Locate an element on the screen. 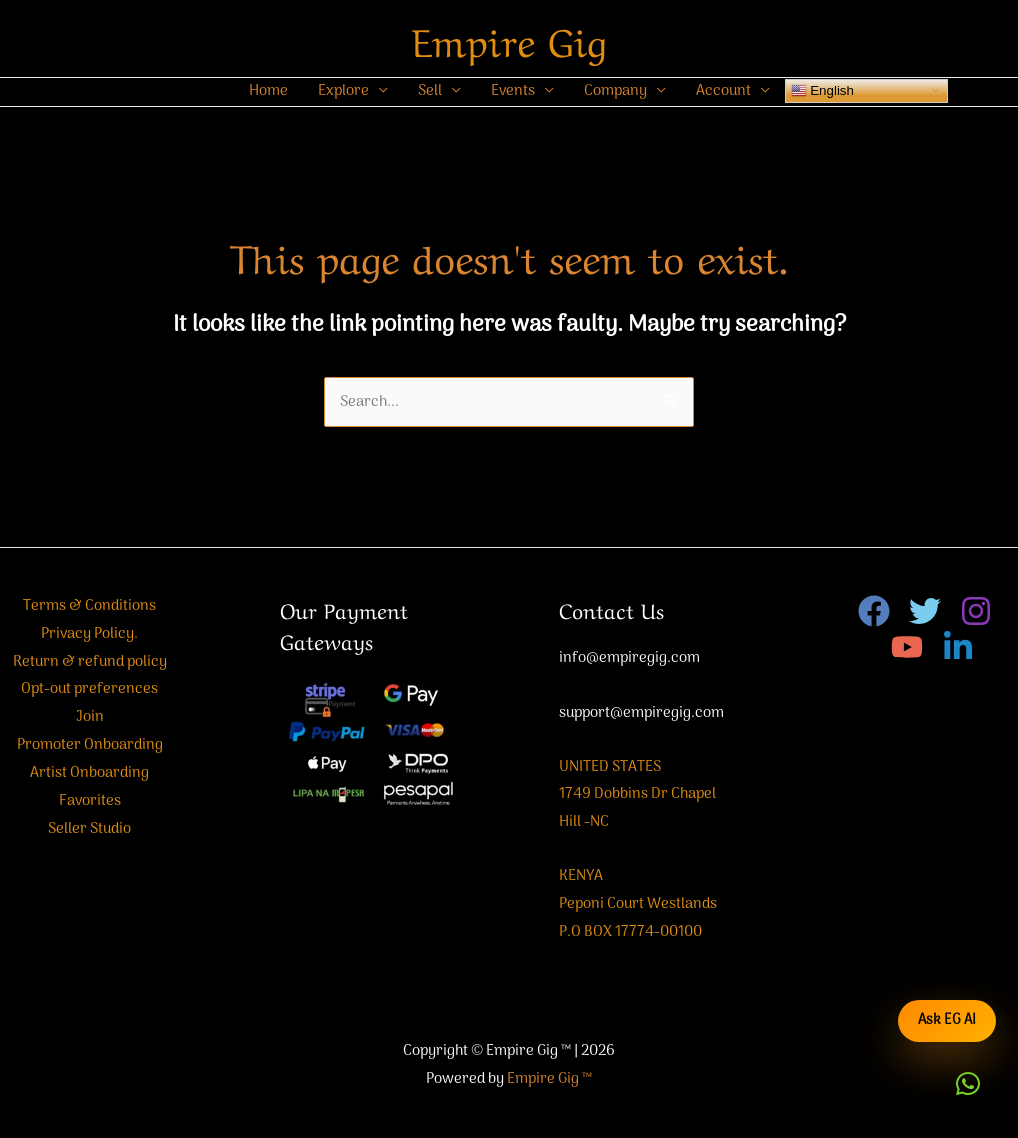 This screenshot has width=1018, height=1138. [Facebook] is located at coordinates (874, 611).